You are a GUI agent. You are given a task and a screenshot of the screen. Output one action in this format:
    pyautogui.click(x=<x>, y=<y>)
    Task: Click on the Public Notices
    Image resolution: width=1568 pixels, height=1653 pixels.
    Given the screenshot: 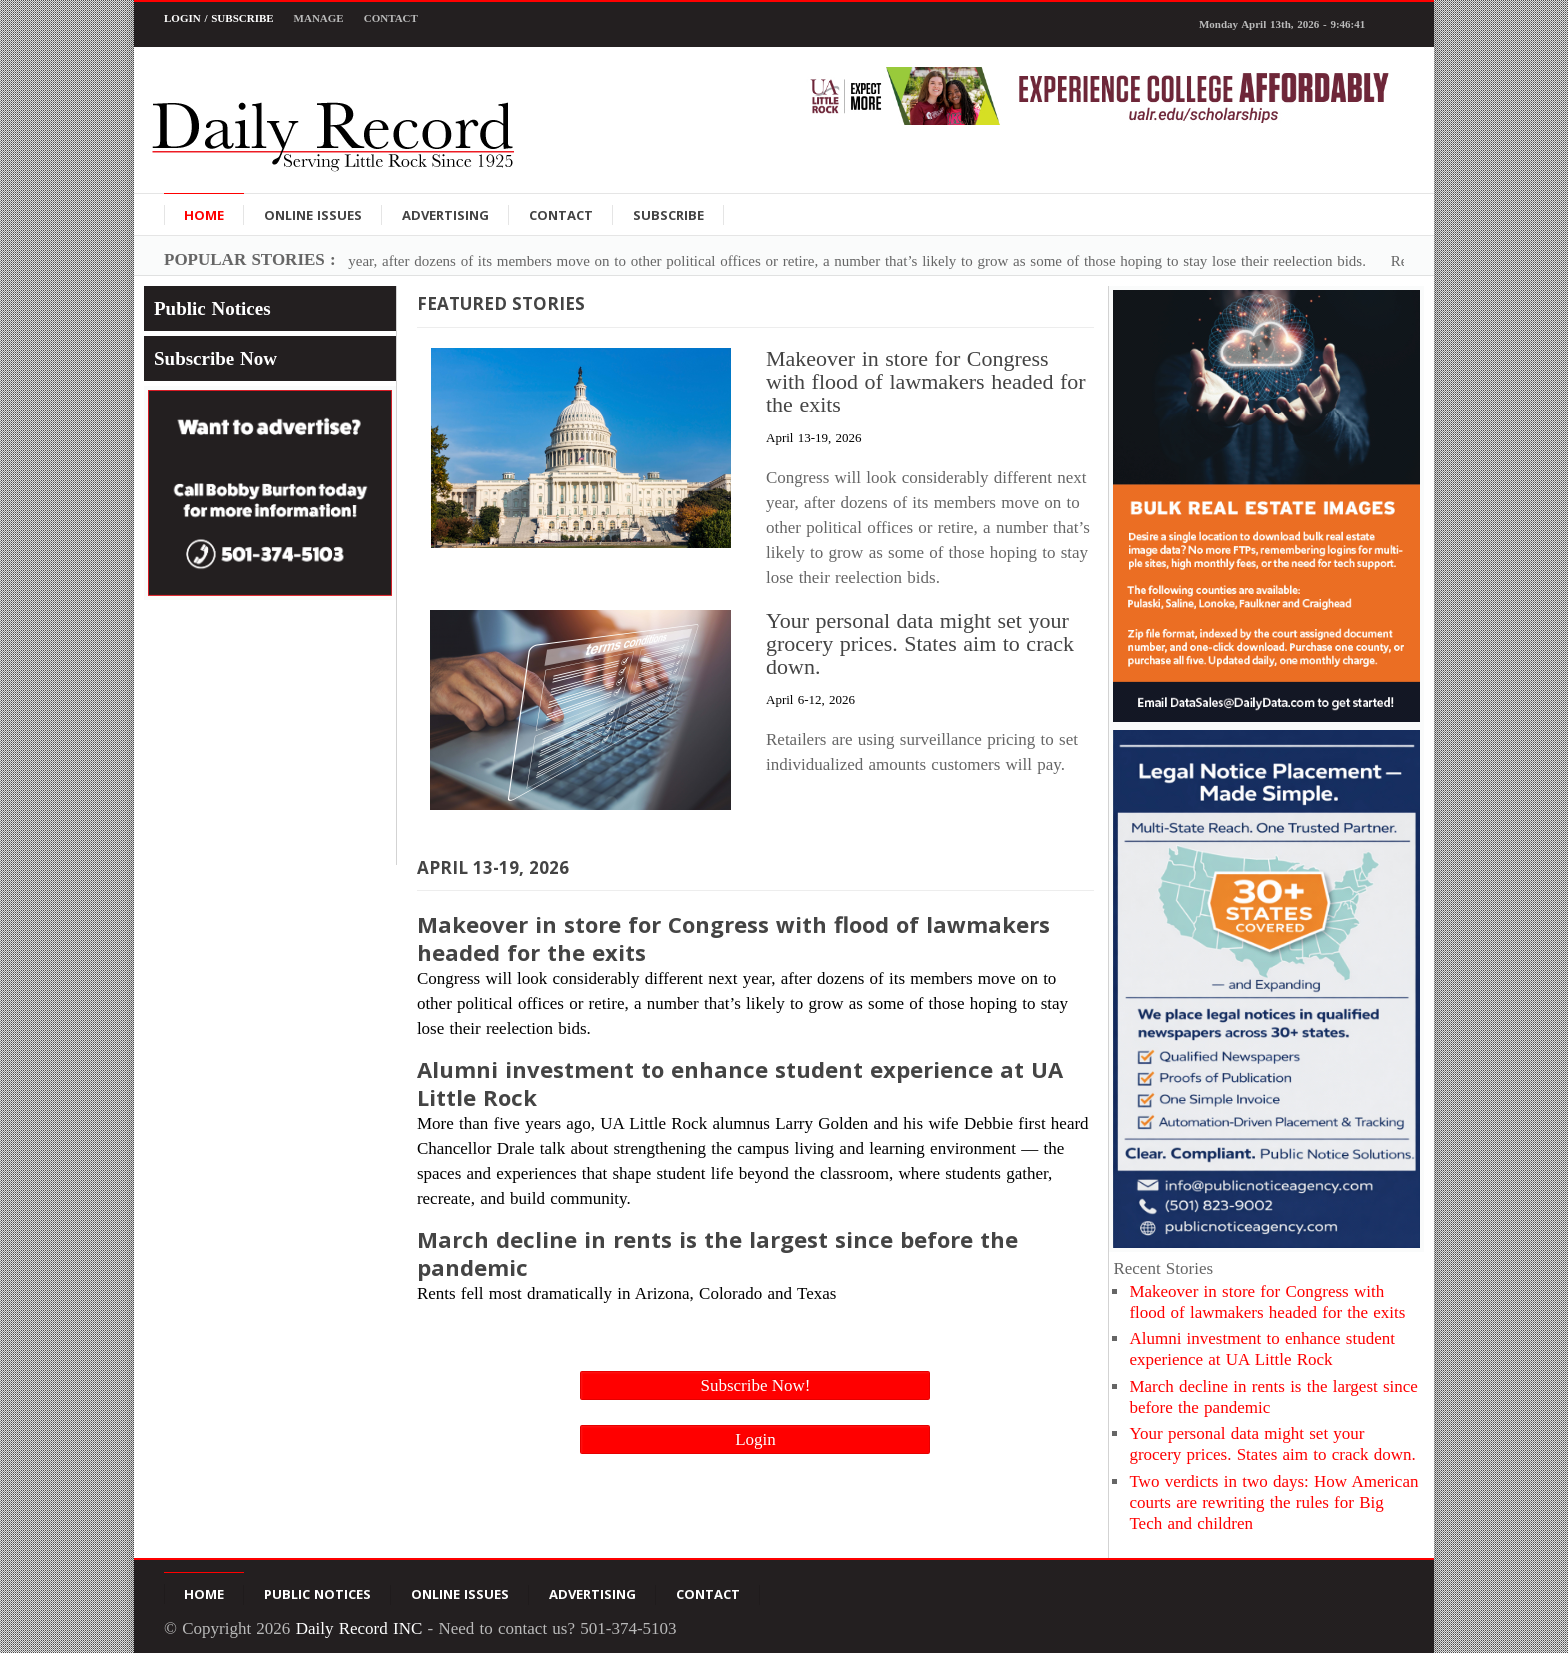 What is the action you would take?
    pyautogui.click(x=212, y=308)
    